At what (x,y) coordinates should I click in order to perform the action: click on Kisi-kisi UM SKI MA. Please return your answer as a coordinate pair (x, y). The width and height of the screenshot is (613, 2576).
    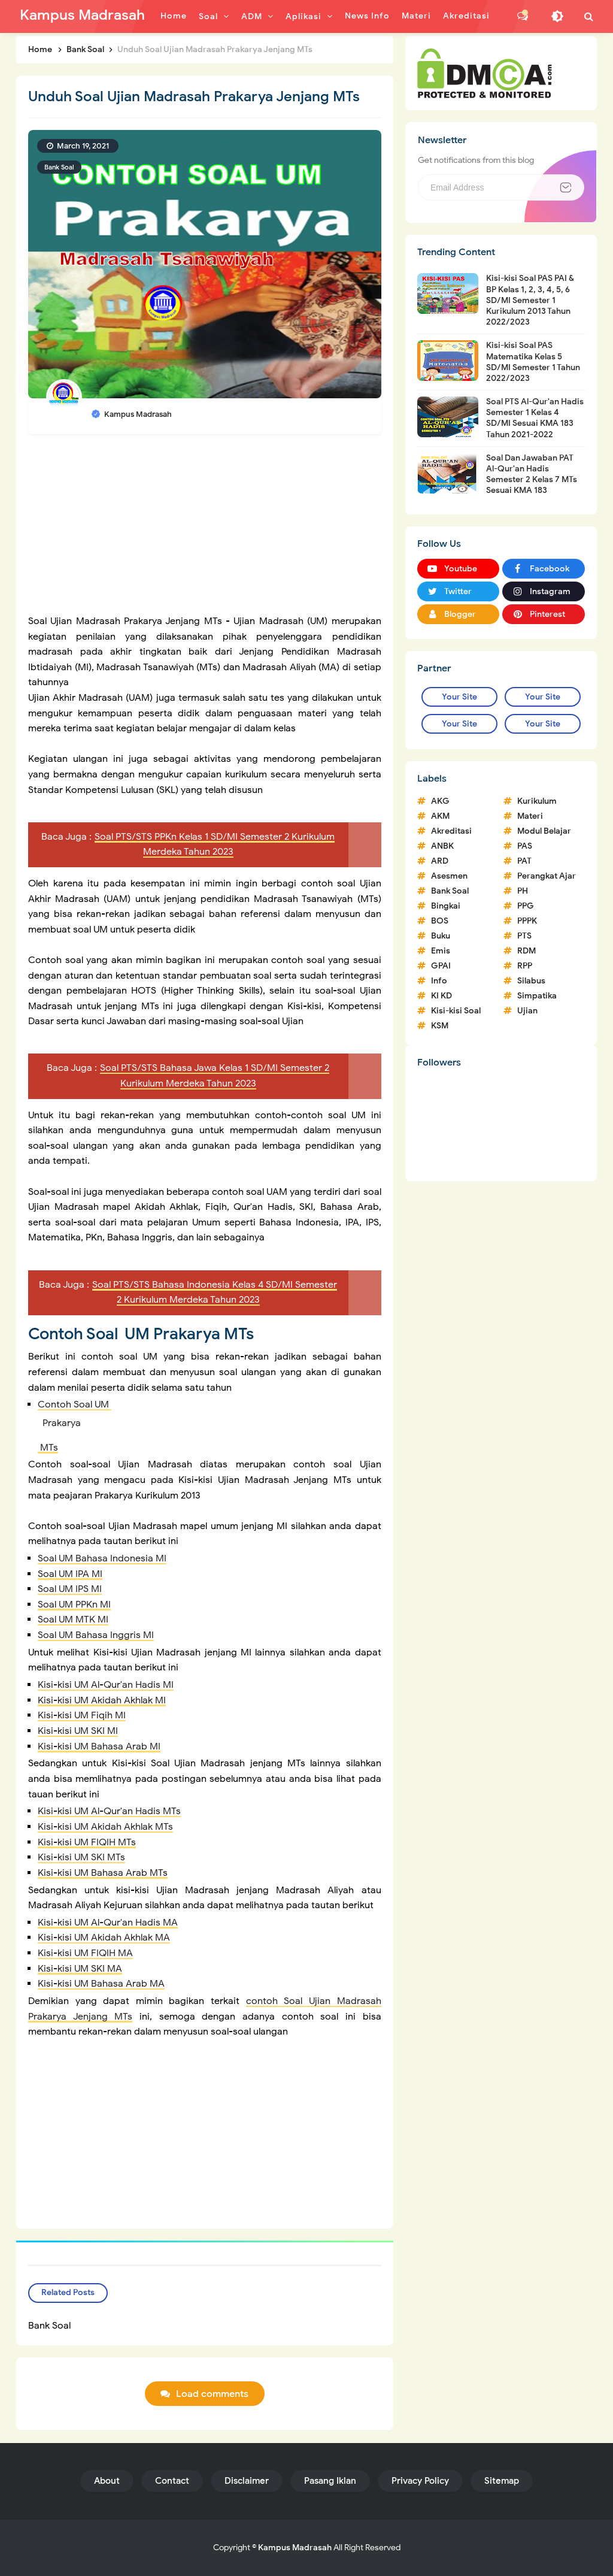
    Looking at the image, I should click on (80, 1969).